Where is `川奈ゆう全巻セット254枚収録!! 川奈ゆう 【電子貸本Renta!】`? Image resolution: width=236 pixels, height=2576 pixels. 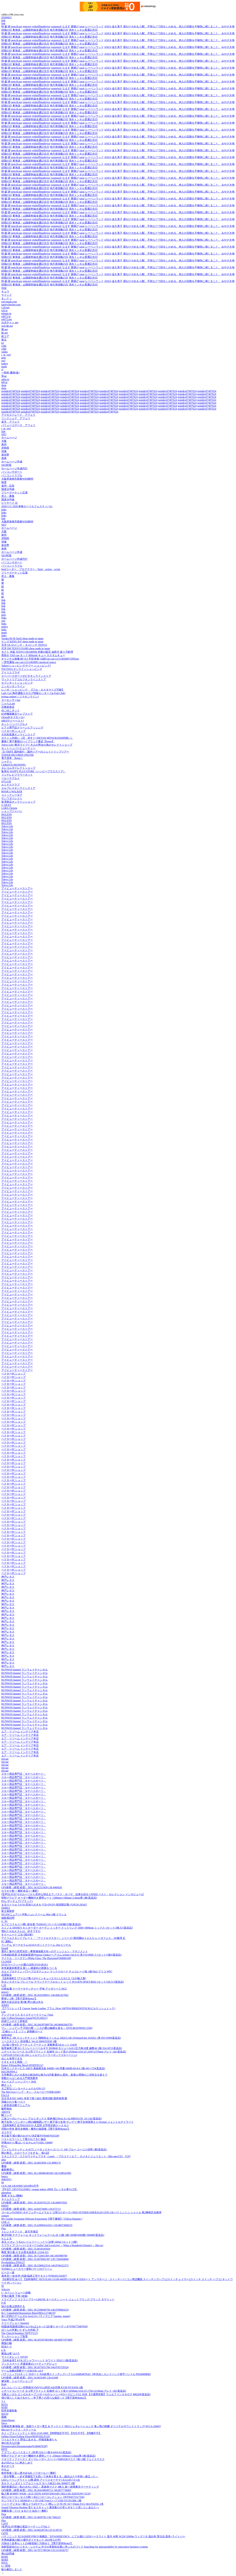 川奈ゆう全巻セット254枚収録!! 川奈ゆう 【電子貸本Renta!】 is located at coordinates (37, 2543).